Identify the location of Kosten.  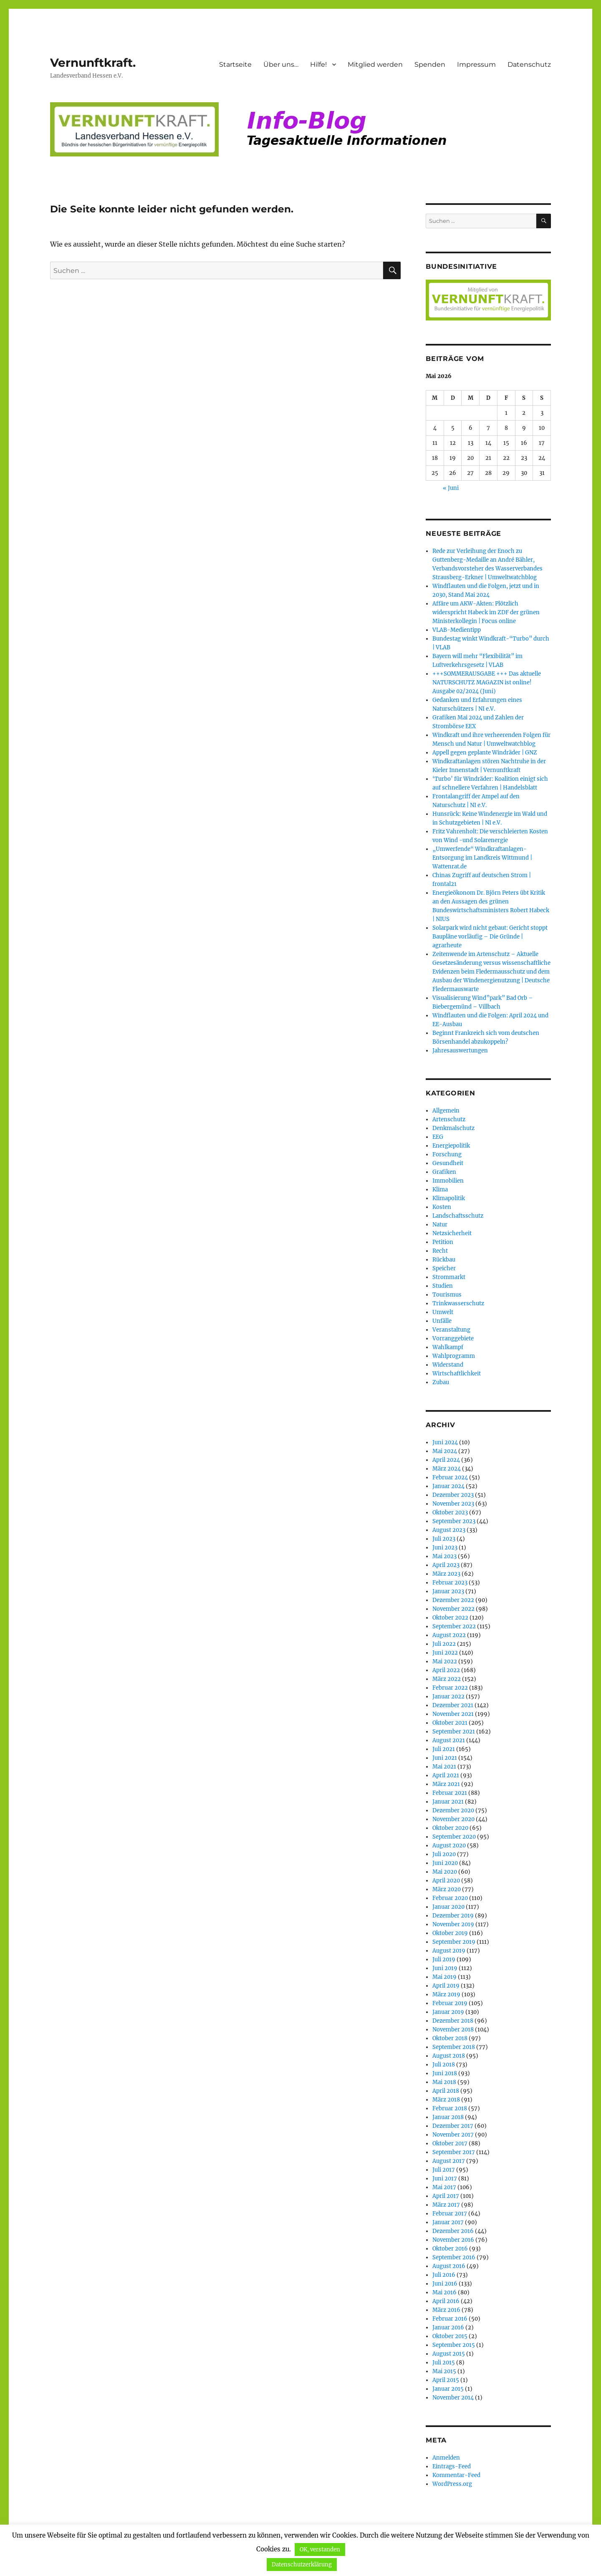
(441, 1207).